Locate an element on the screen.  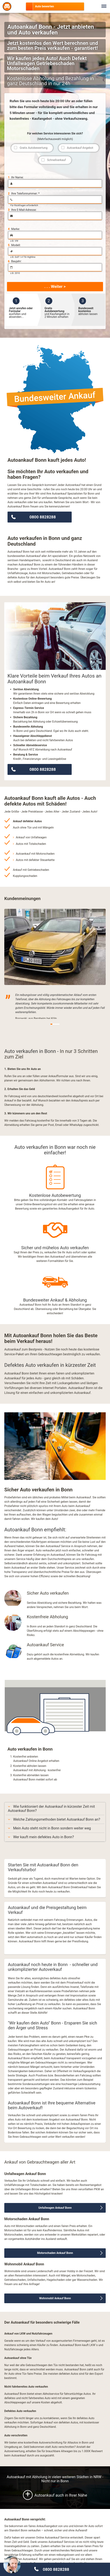
Autoankauf auch in Ihrer Nähe is located at coordinates (55, 2498).